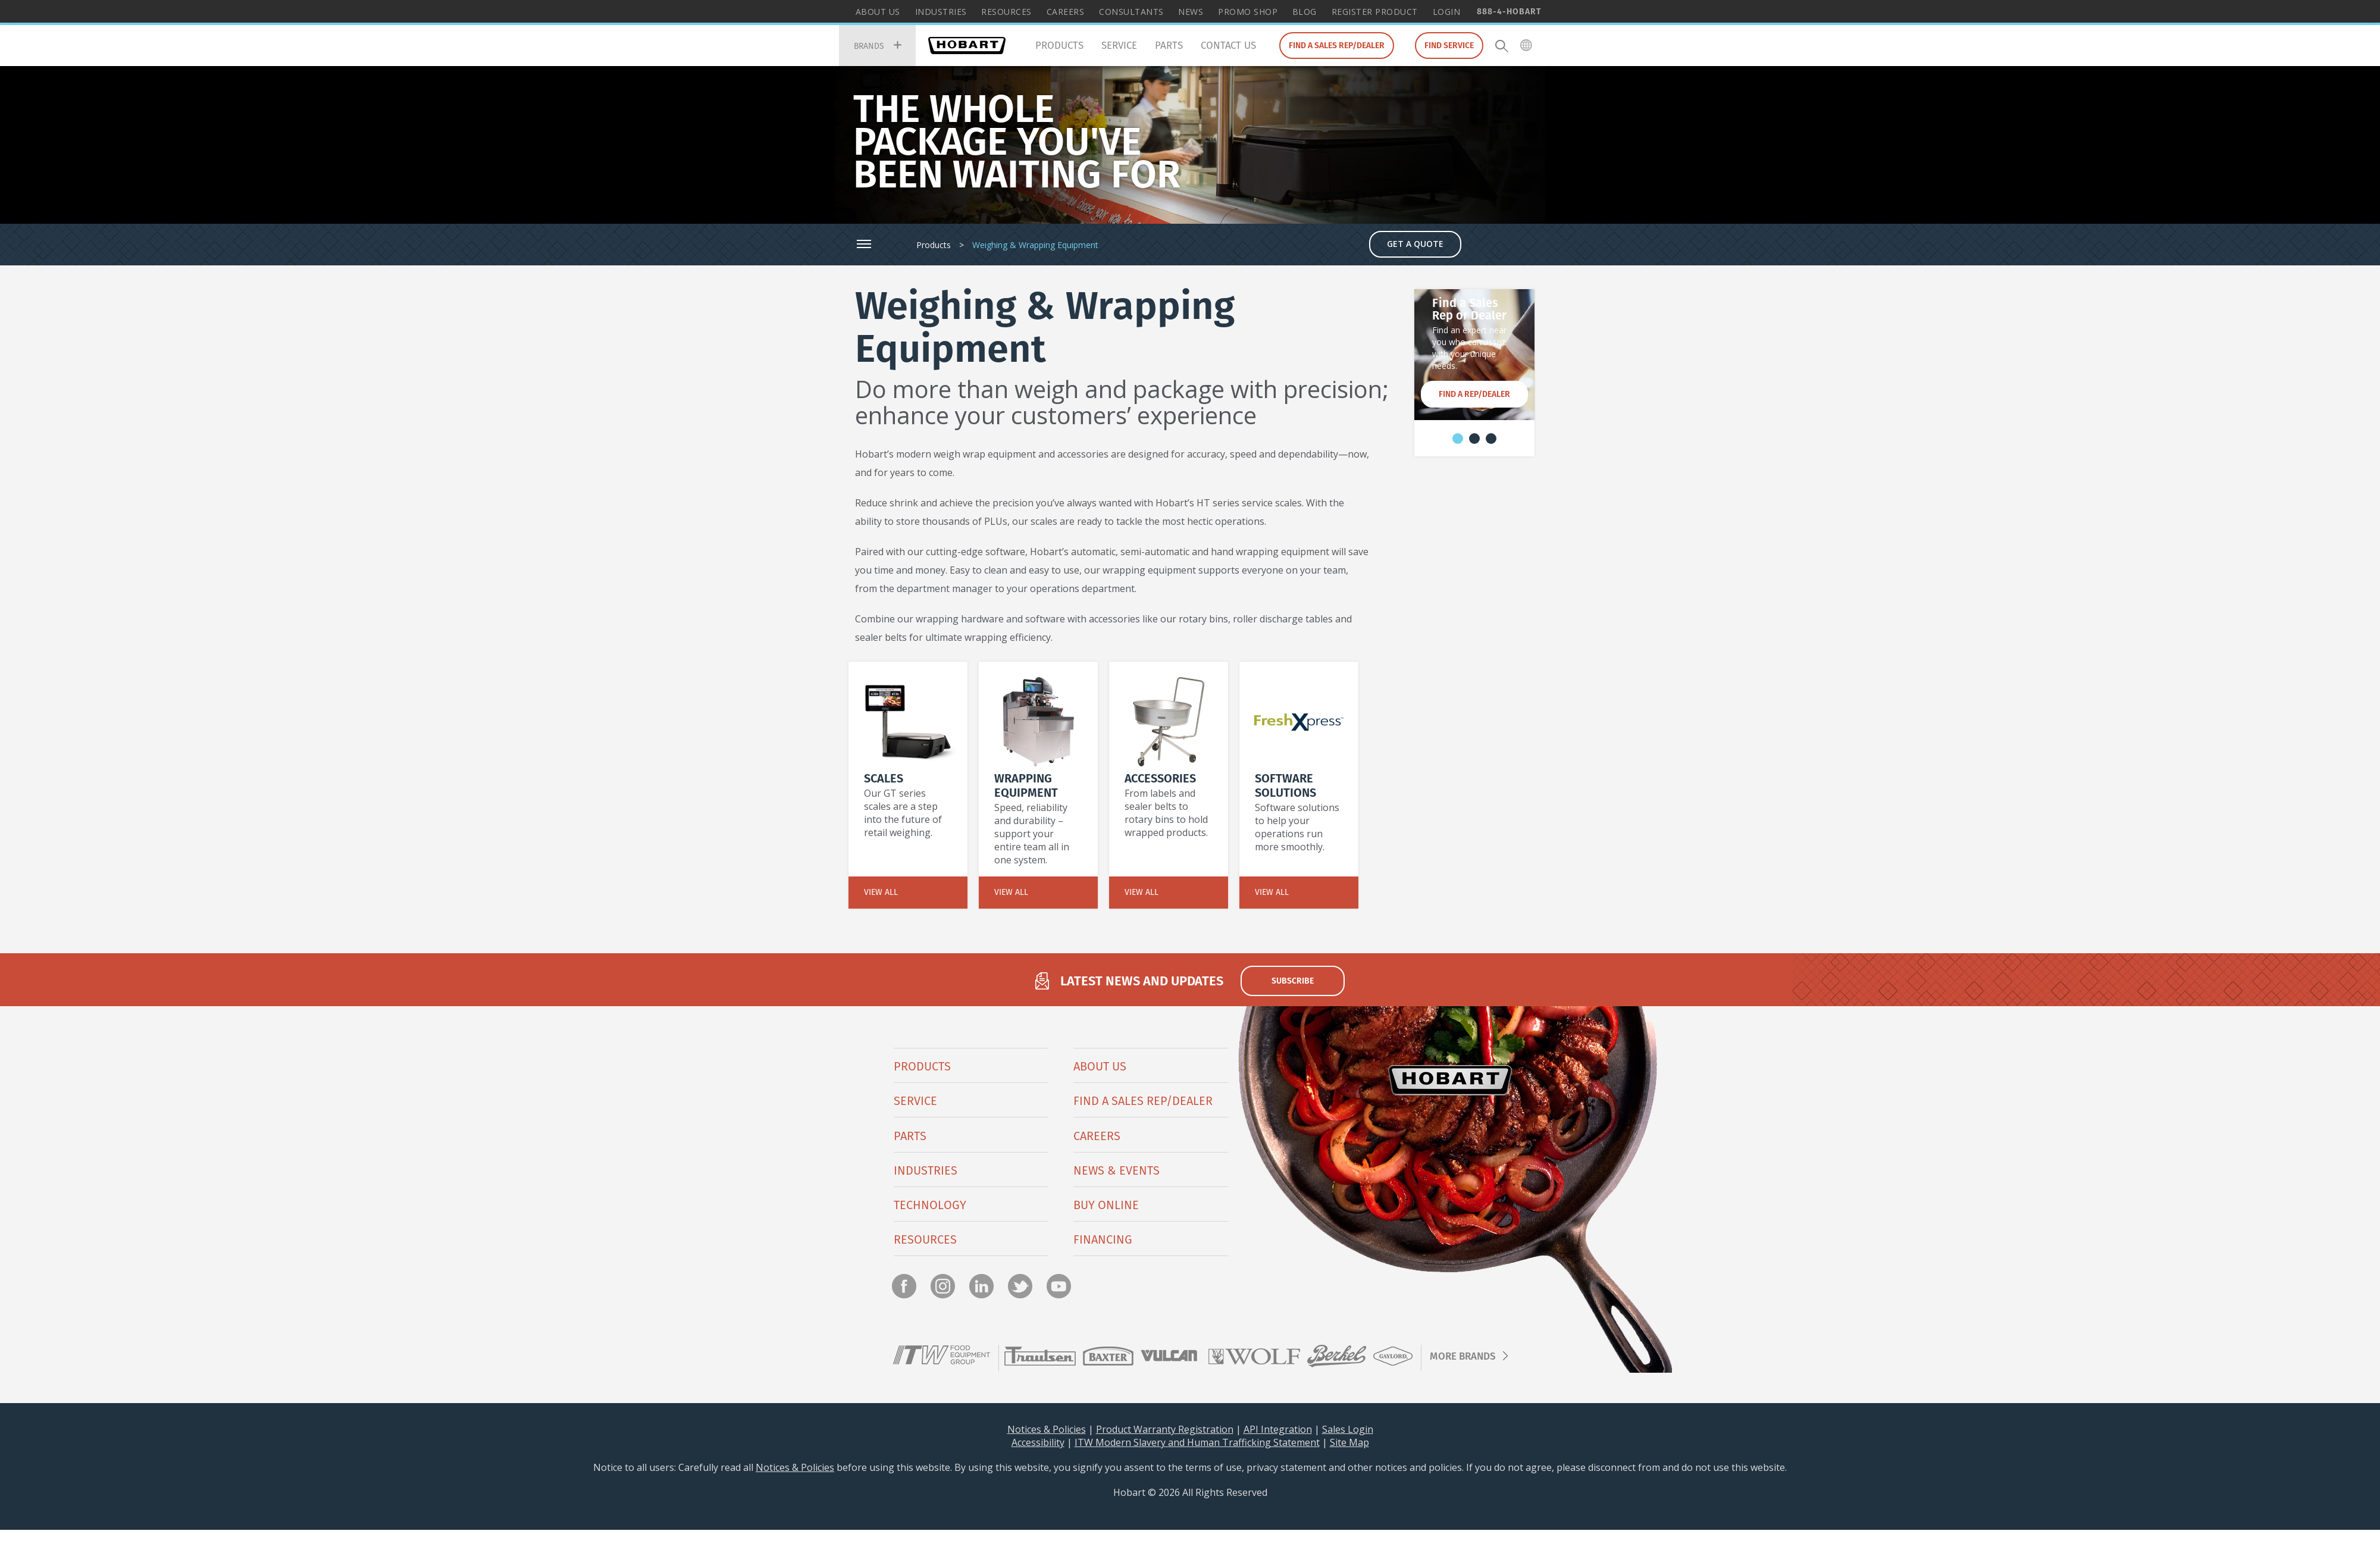 Image resolution: width=2380 pixels, height=1556 pixels. I want to click on Sales Login, so click(1347, 1429).